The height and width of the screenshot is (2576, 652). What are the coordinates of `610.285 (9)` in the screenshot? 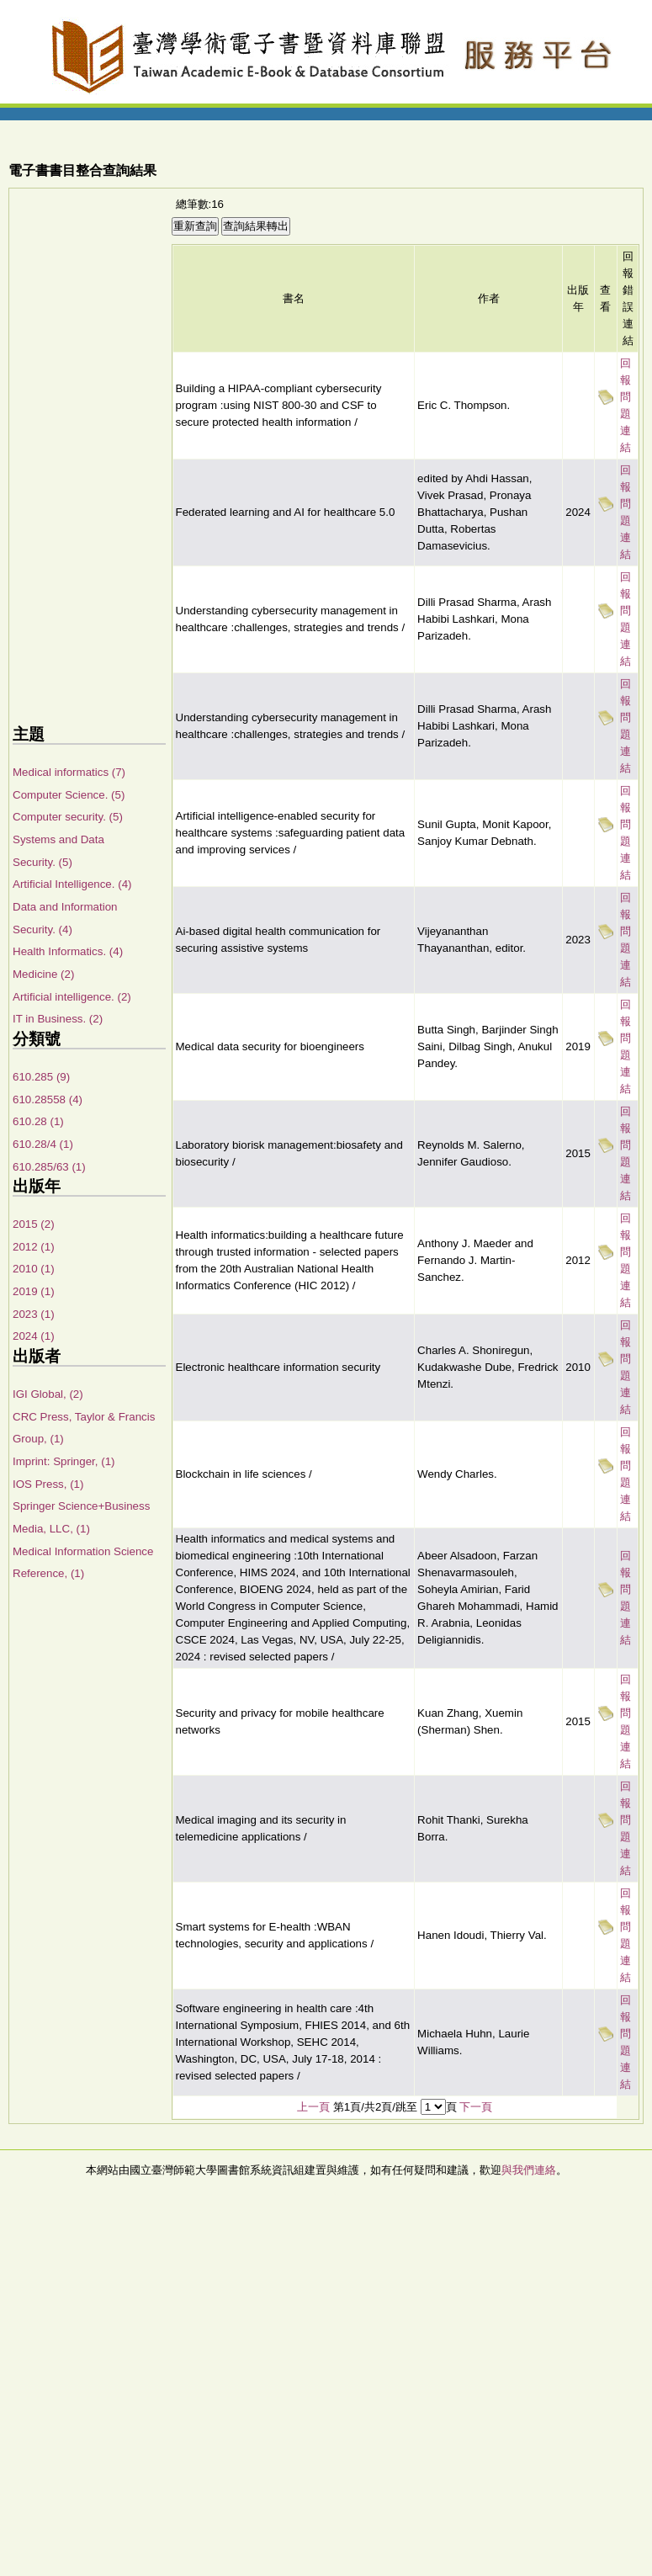 It's located at (41, 1076).